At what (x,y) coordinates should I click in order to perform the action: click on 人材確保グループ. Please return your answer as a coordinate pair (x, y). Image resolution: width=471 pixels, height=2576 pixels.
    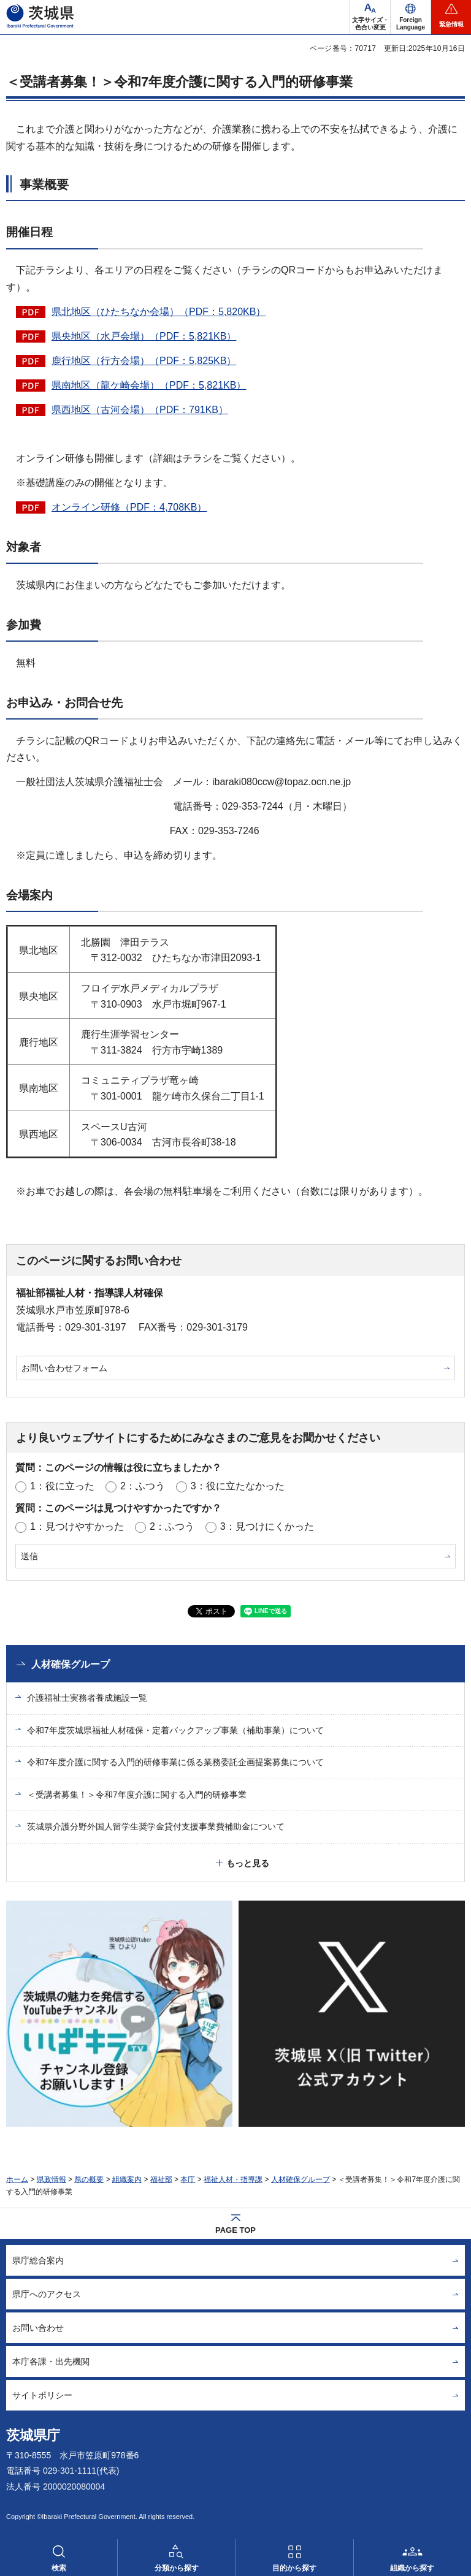
    Looking at the image, I should click on (70, 1664).